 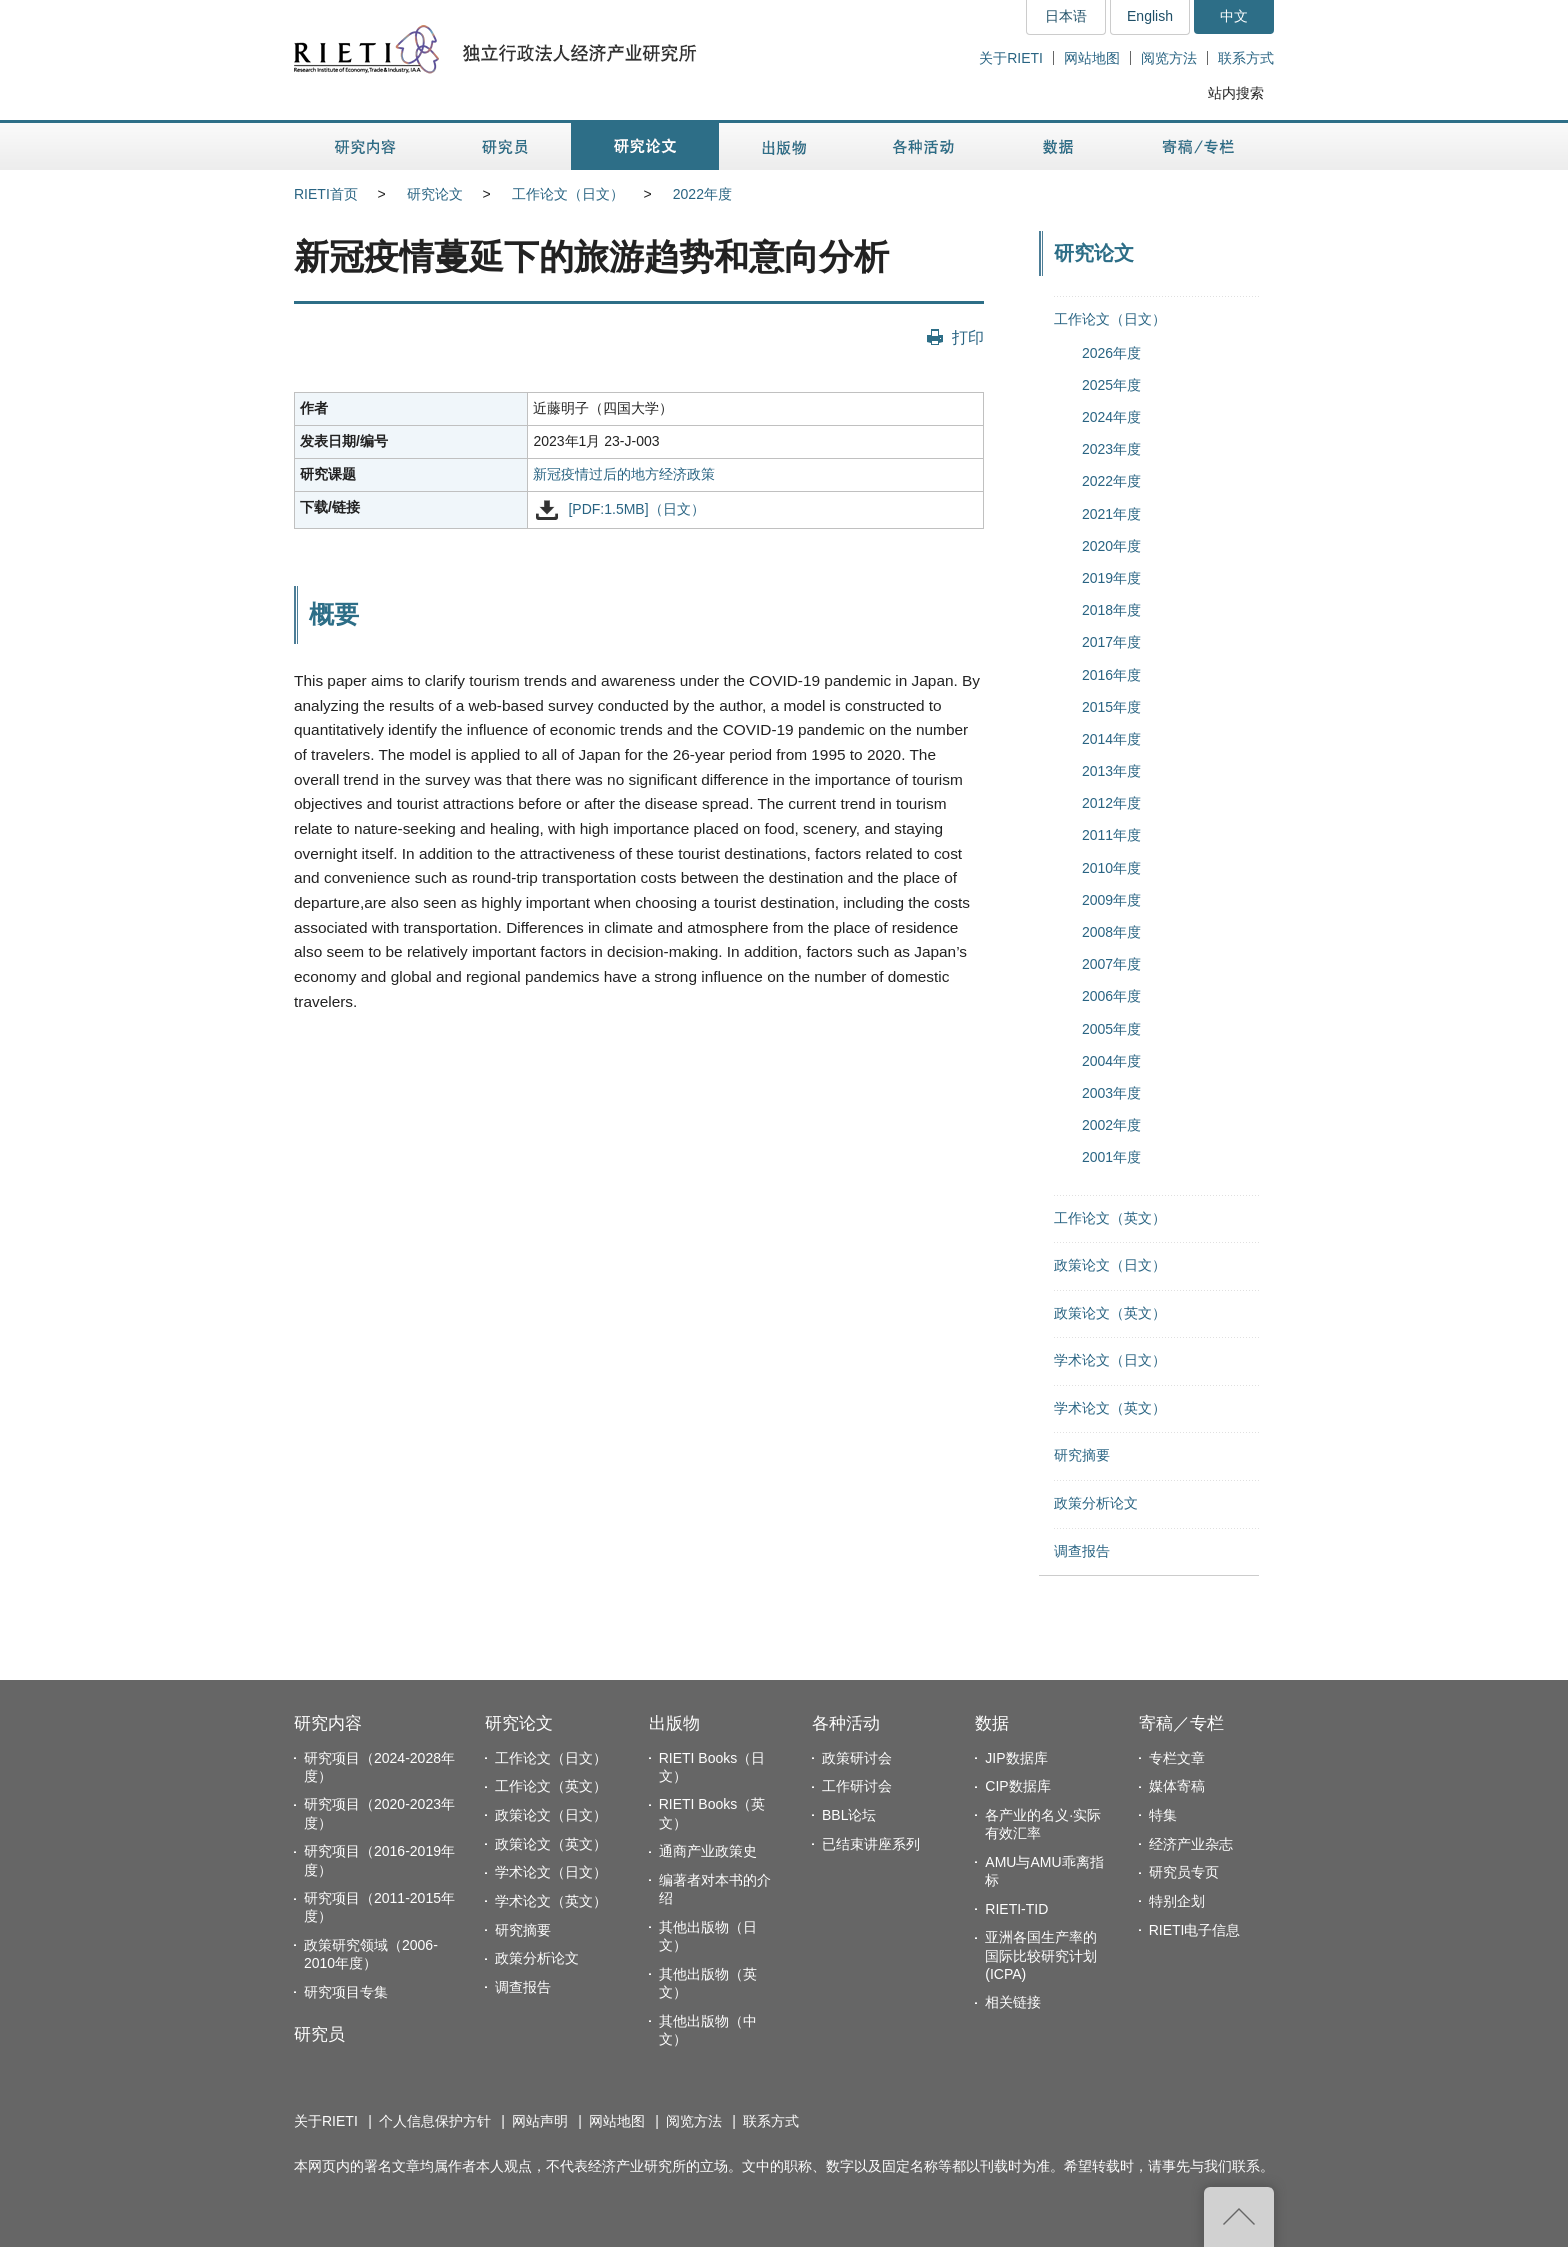 What do you see at coordinates (1246, 58) in the screenshot?
I see `联系方式` at bounding box center [1246, 58].